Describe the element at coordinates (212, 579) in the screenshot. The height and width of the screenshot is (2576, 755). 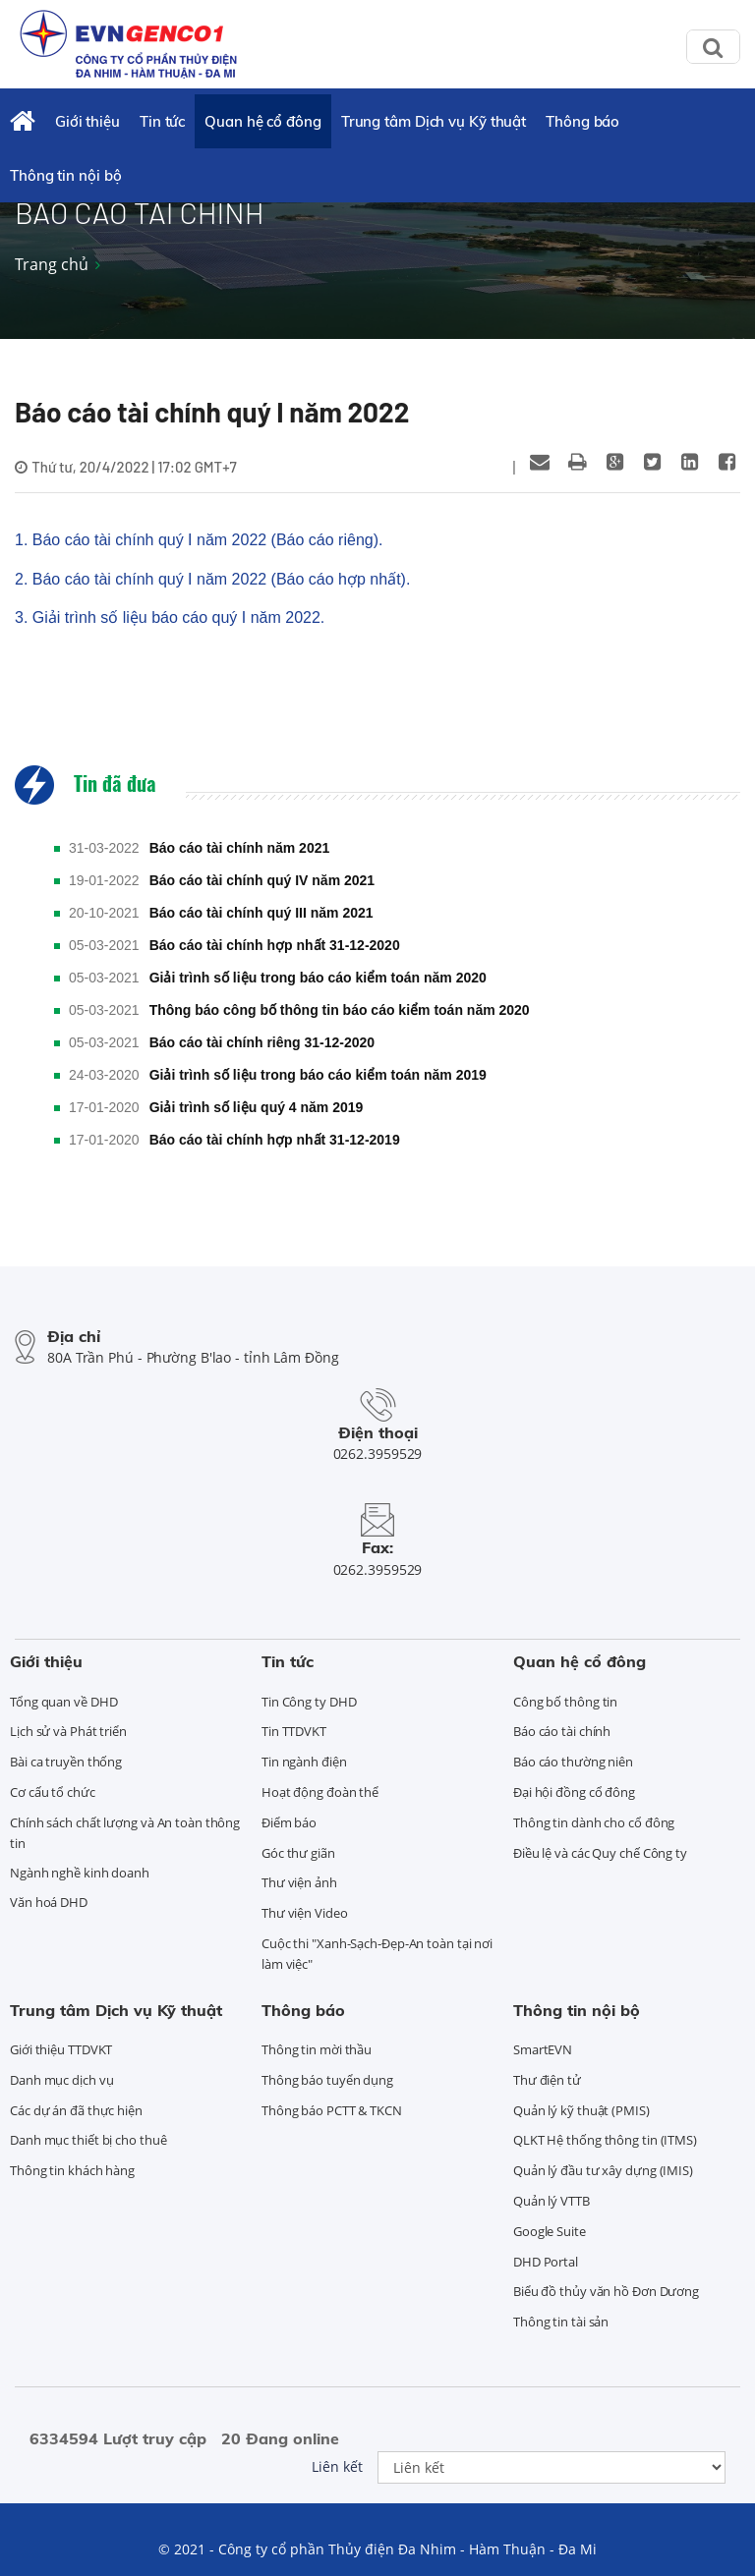
I see `2. Báo cáo tài chính quý I năm 2022 (Báo cáo hợp nhất).` at that location.